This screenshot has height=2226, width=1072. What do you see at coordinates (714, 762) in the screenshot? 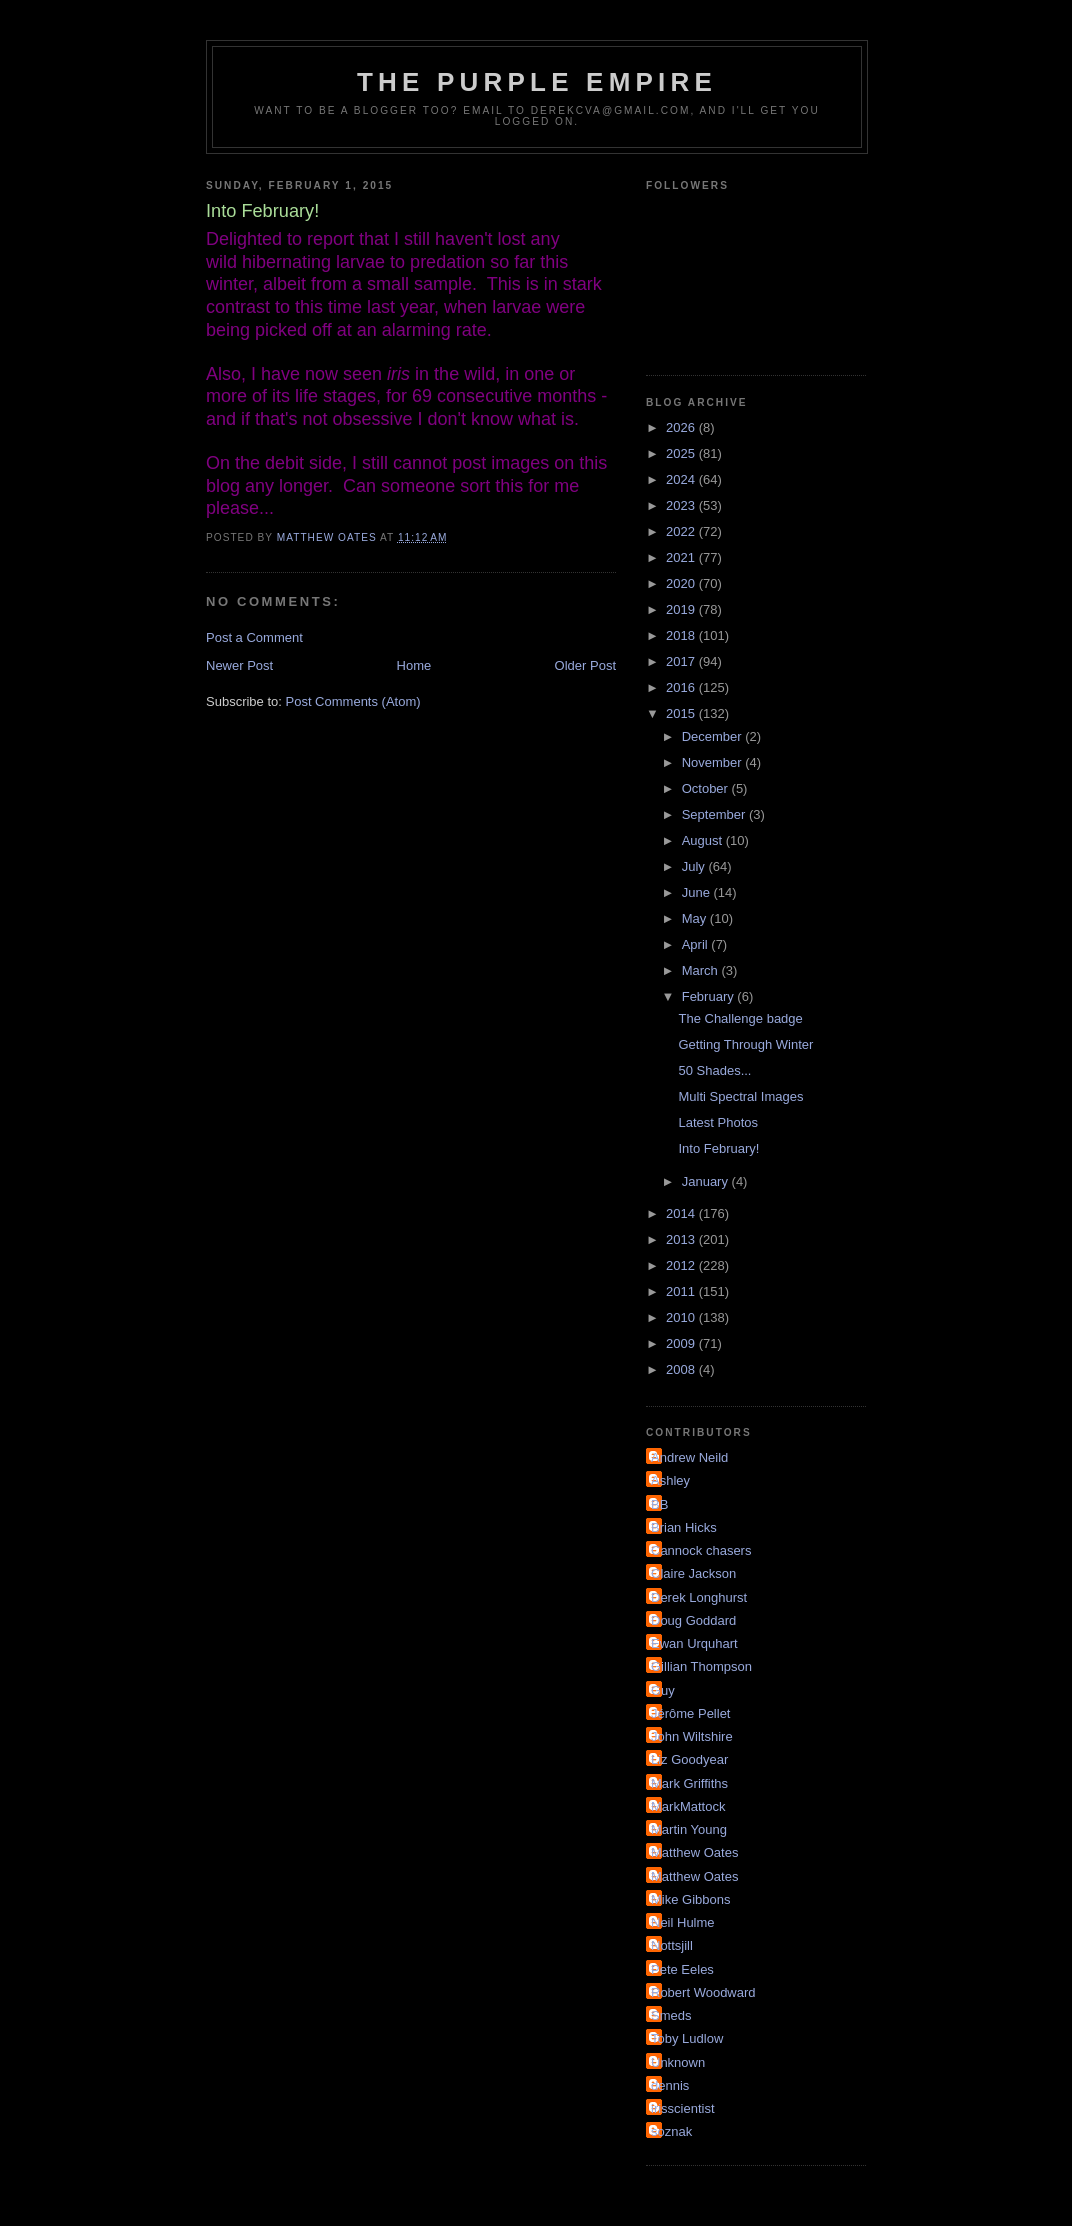
I see `November` at bounding box center [714, 762].